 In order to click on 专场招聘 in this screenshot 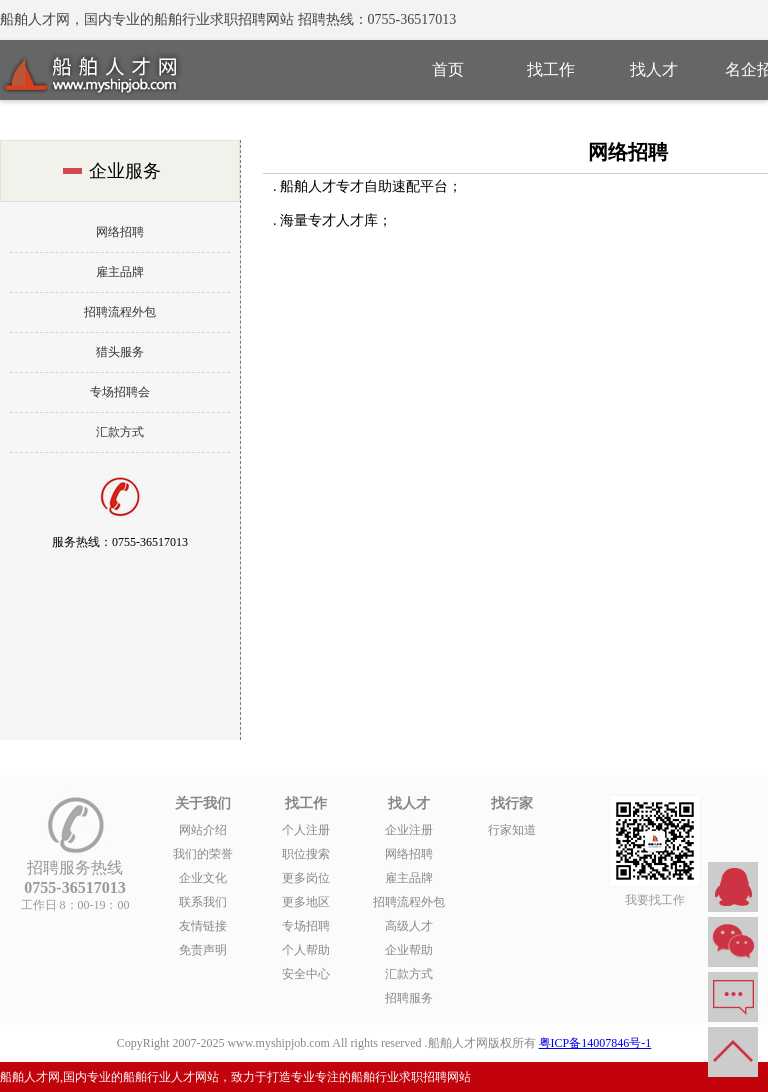, I will do `click(306, 926)`.